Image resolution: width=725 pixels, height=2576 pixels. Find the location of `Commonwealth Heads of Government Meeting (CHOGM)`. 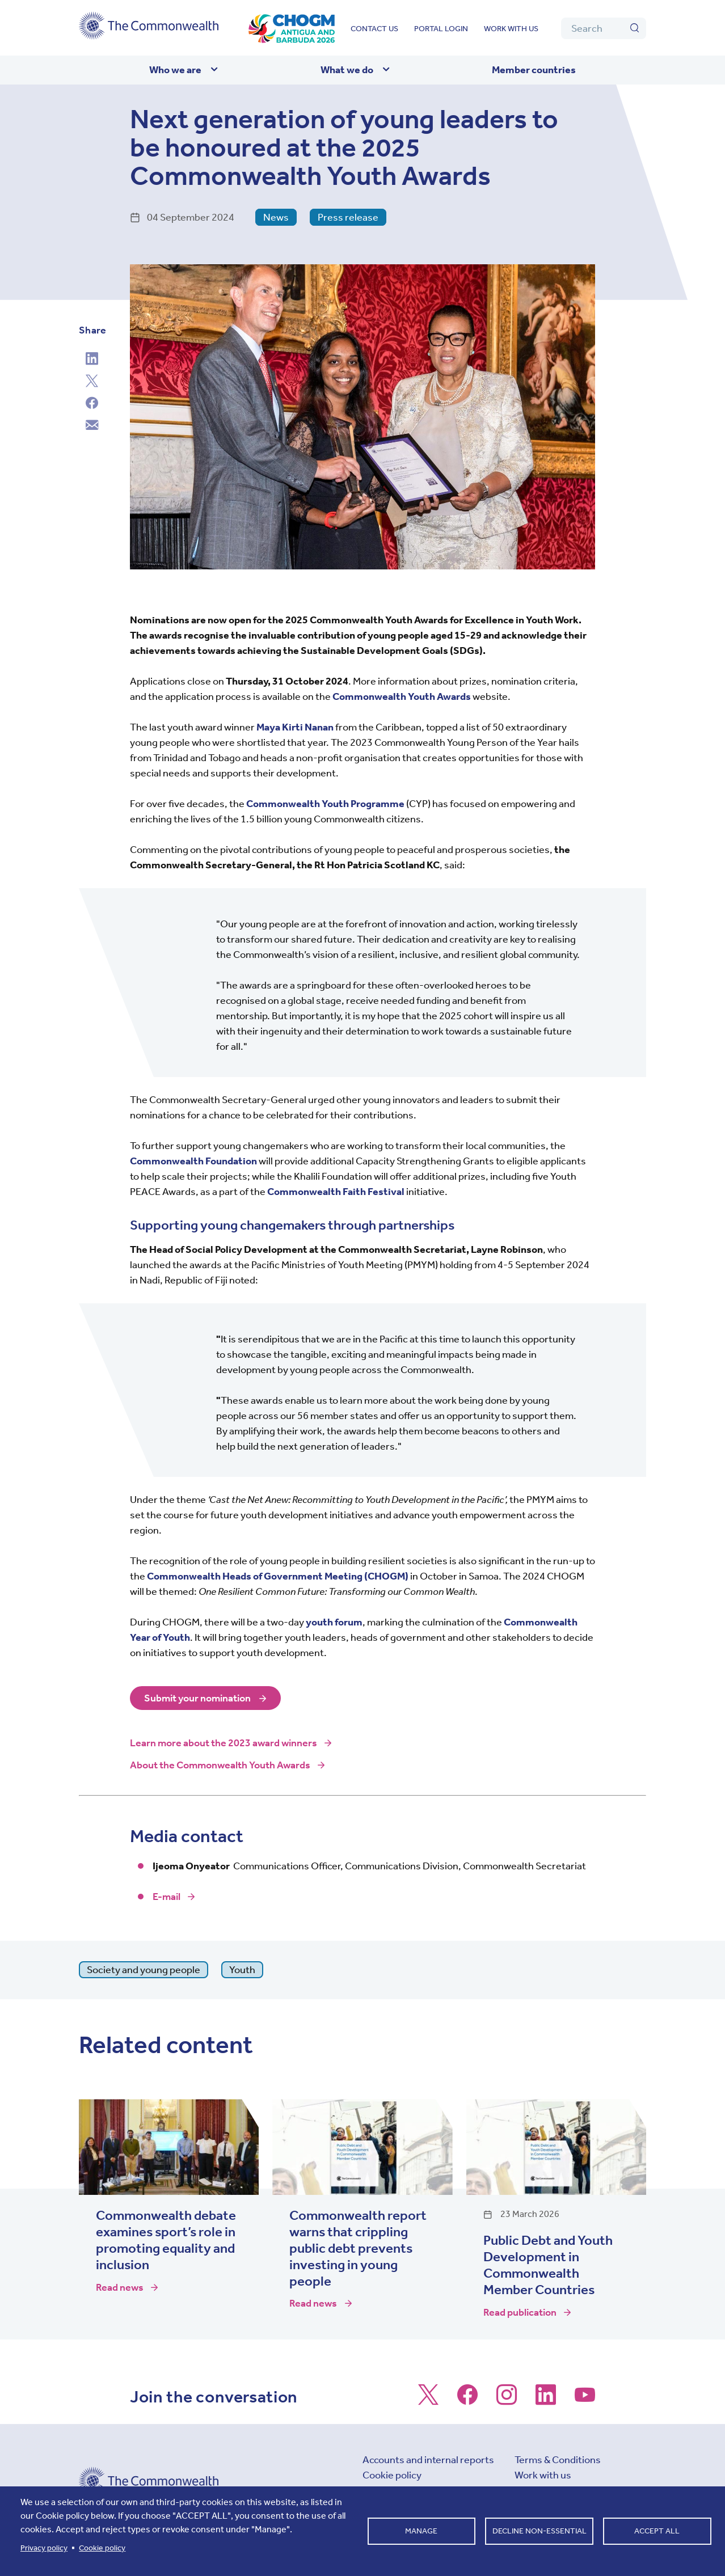

Commonwealth Heads of Government Meeting (CHOGM) is located at coordinates (277, 1576).